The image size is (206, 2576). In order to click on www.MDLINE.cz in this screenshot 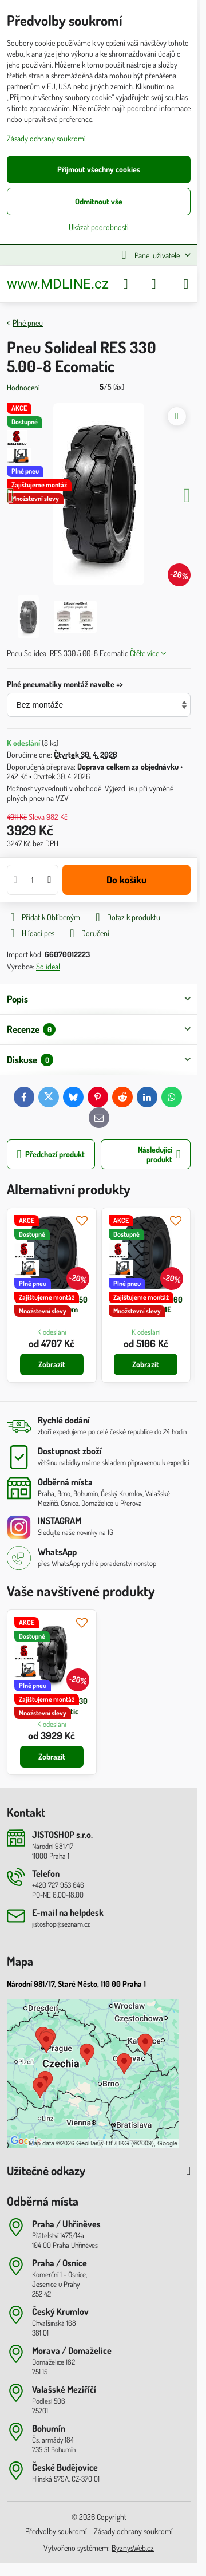, I will do `click(58, 284)`.